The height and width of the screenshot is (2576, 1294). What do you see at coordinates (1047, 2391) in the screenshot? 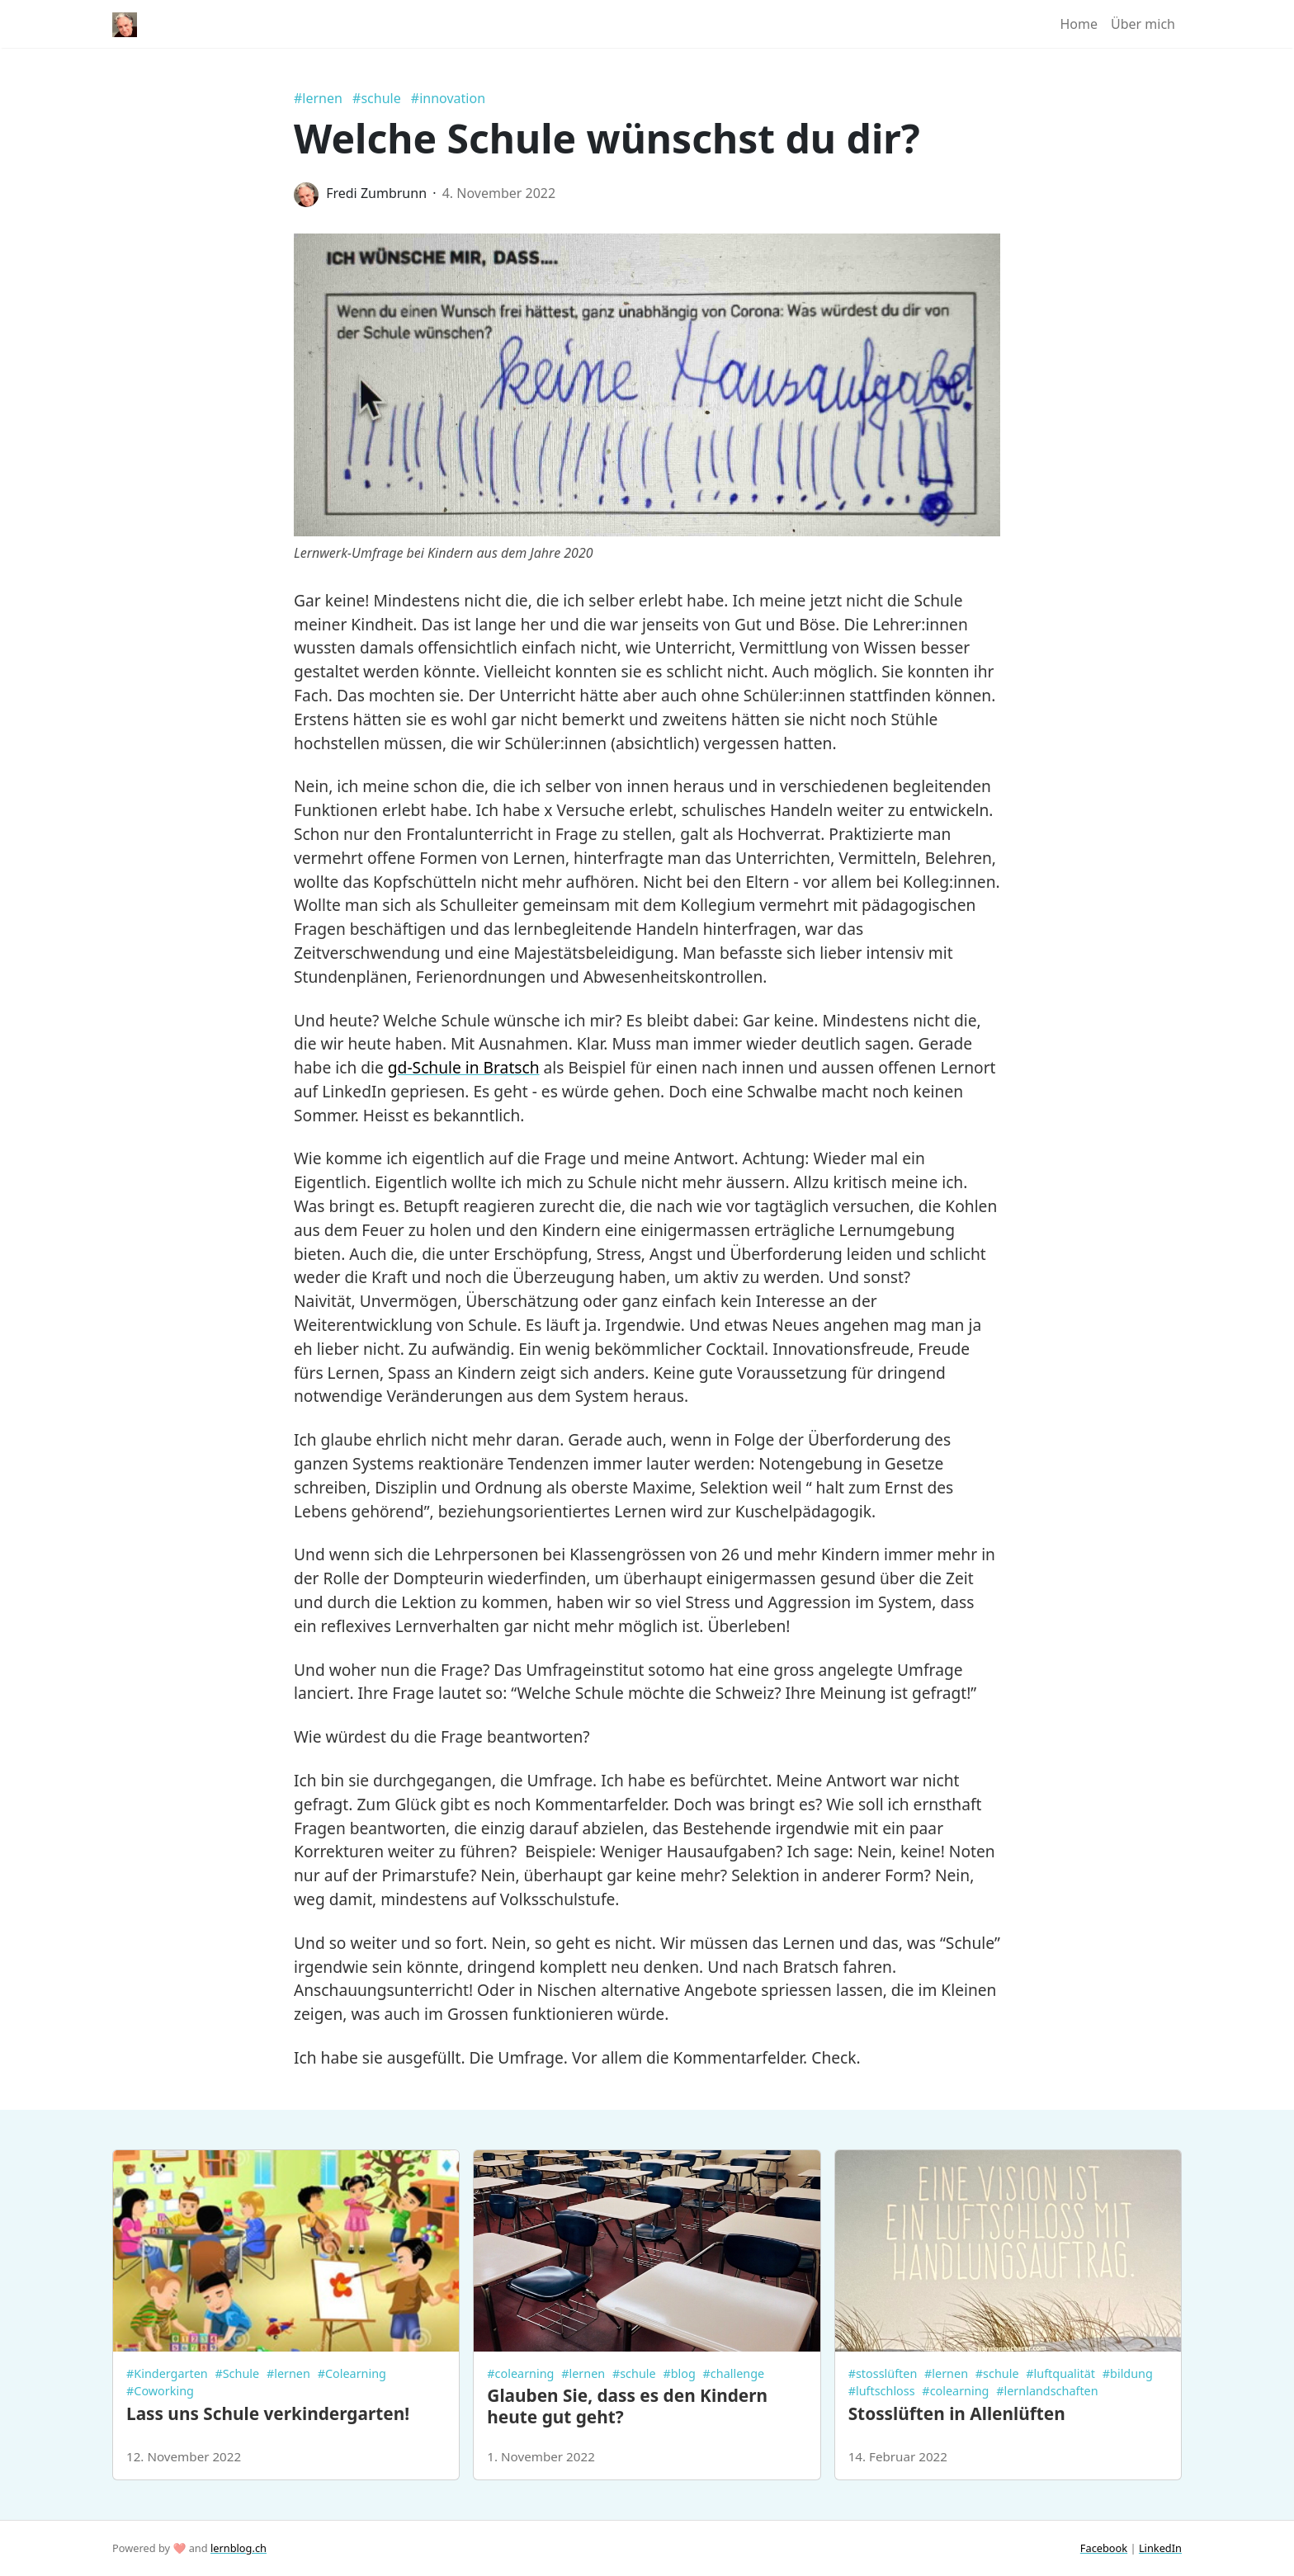
I see `#lernlandschaften` at bounding box center [1047, 2391].